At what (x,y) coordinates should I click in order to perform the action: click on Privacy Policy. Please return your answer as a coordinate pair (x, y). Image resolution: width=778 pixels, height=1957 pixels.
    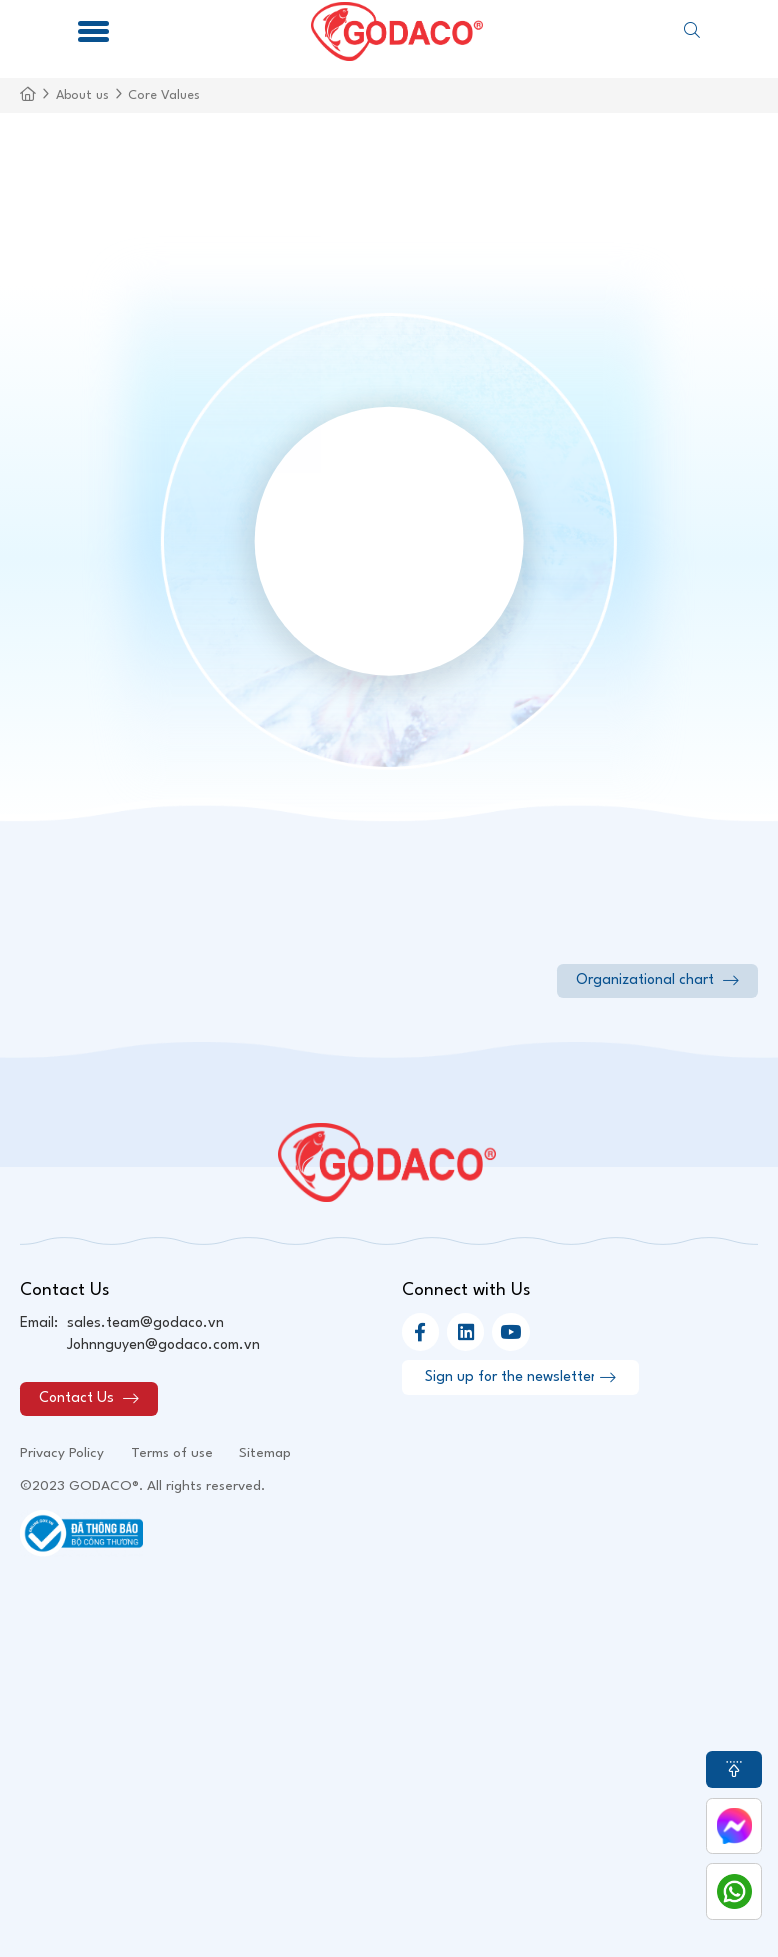
    Looking at the image, I should click on (62, 1453).